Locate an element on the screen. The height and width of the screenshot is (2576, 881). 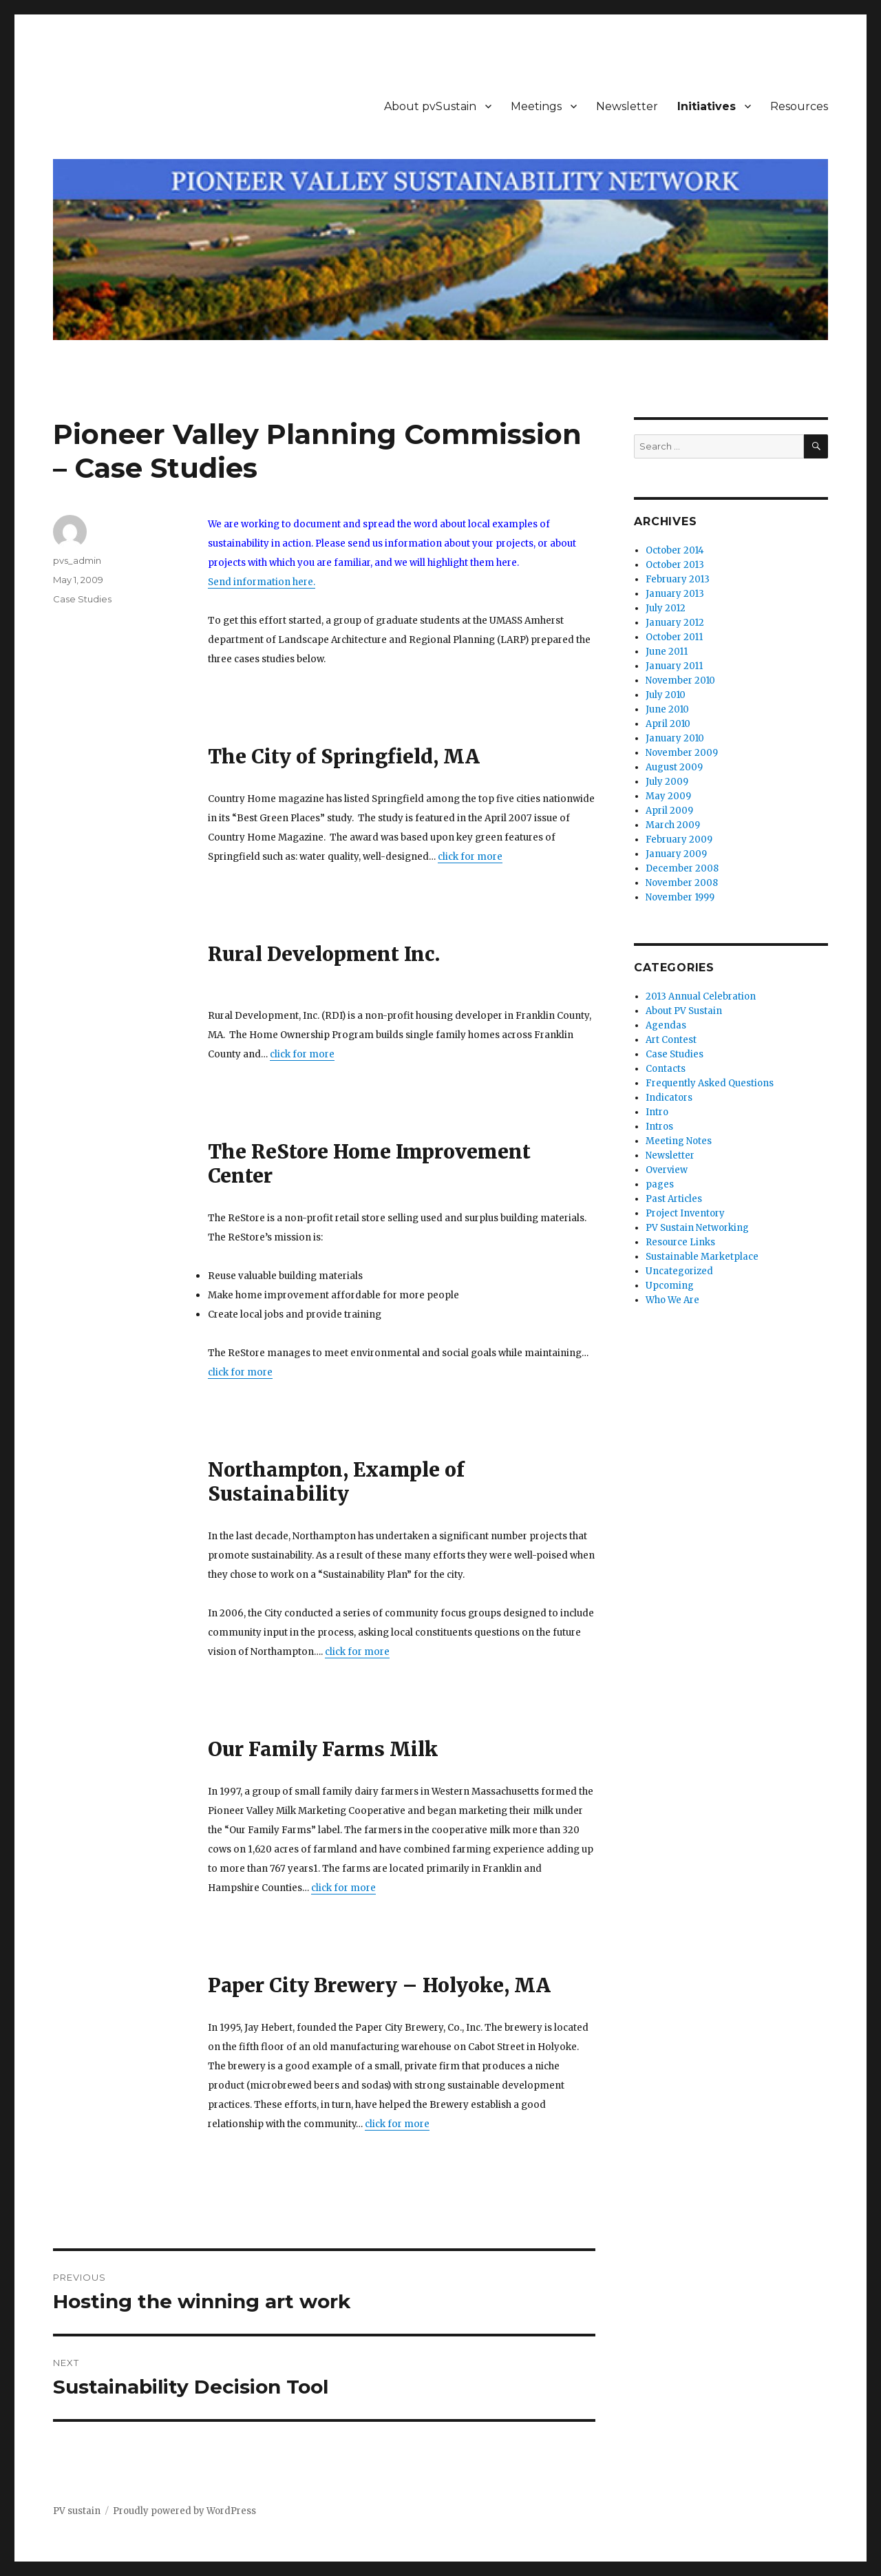
Uncategorized is located at coordinates (679, 1271).